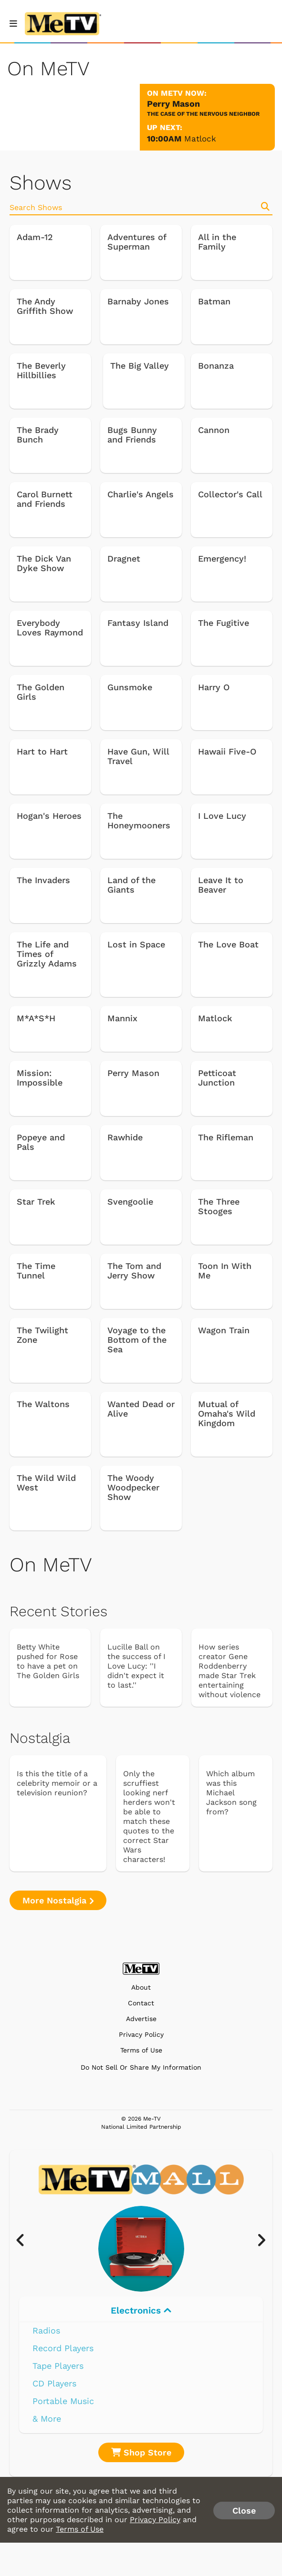 This screenshot has height=2576, width=282. I want to click on Hogan's Heroes, so click(49, 816).